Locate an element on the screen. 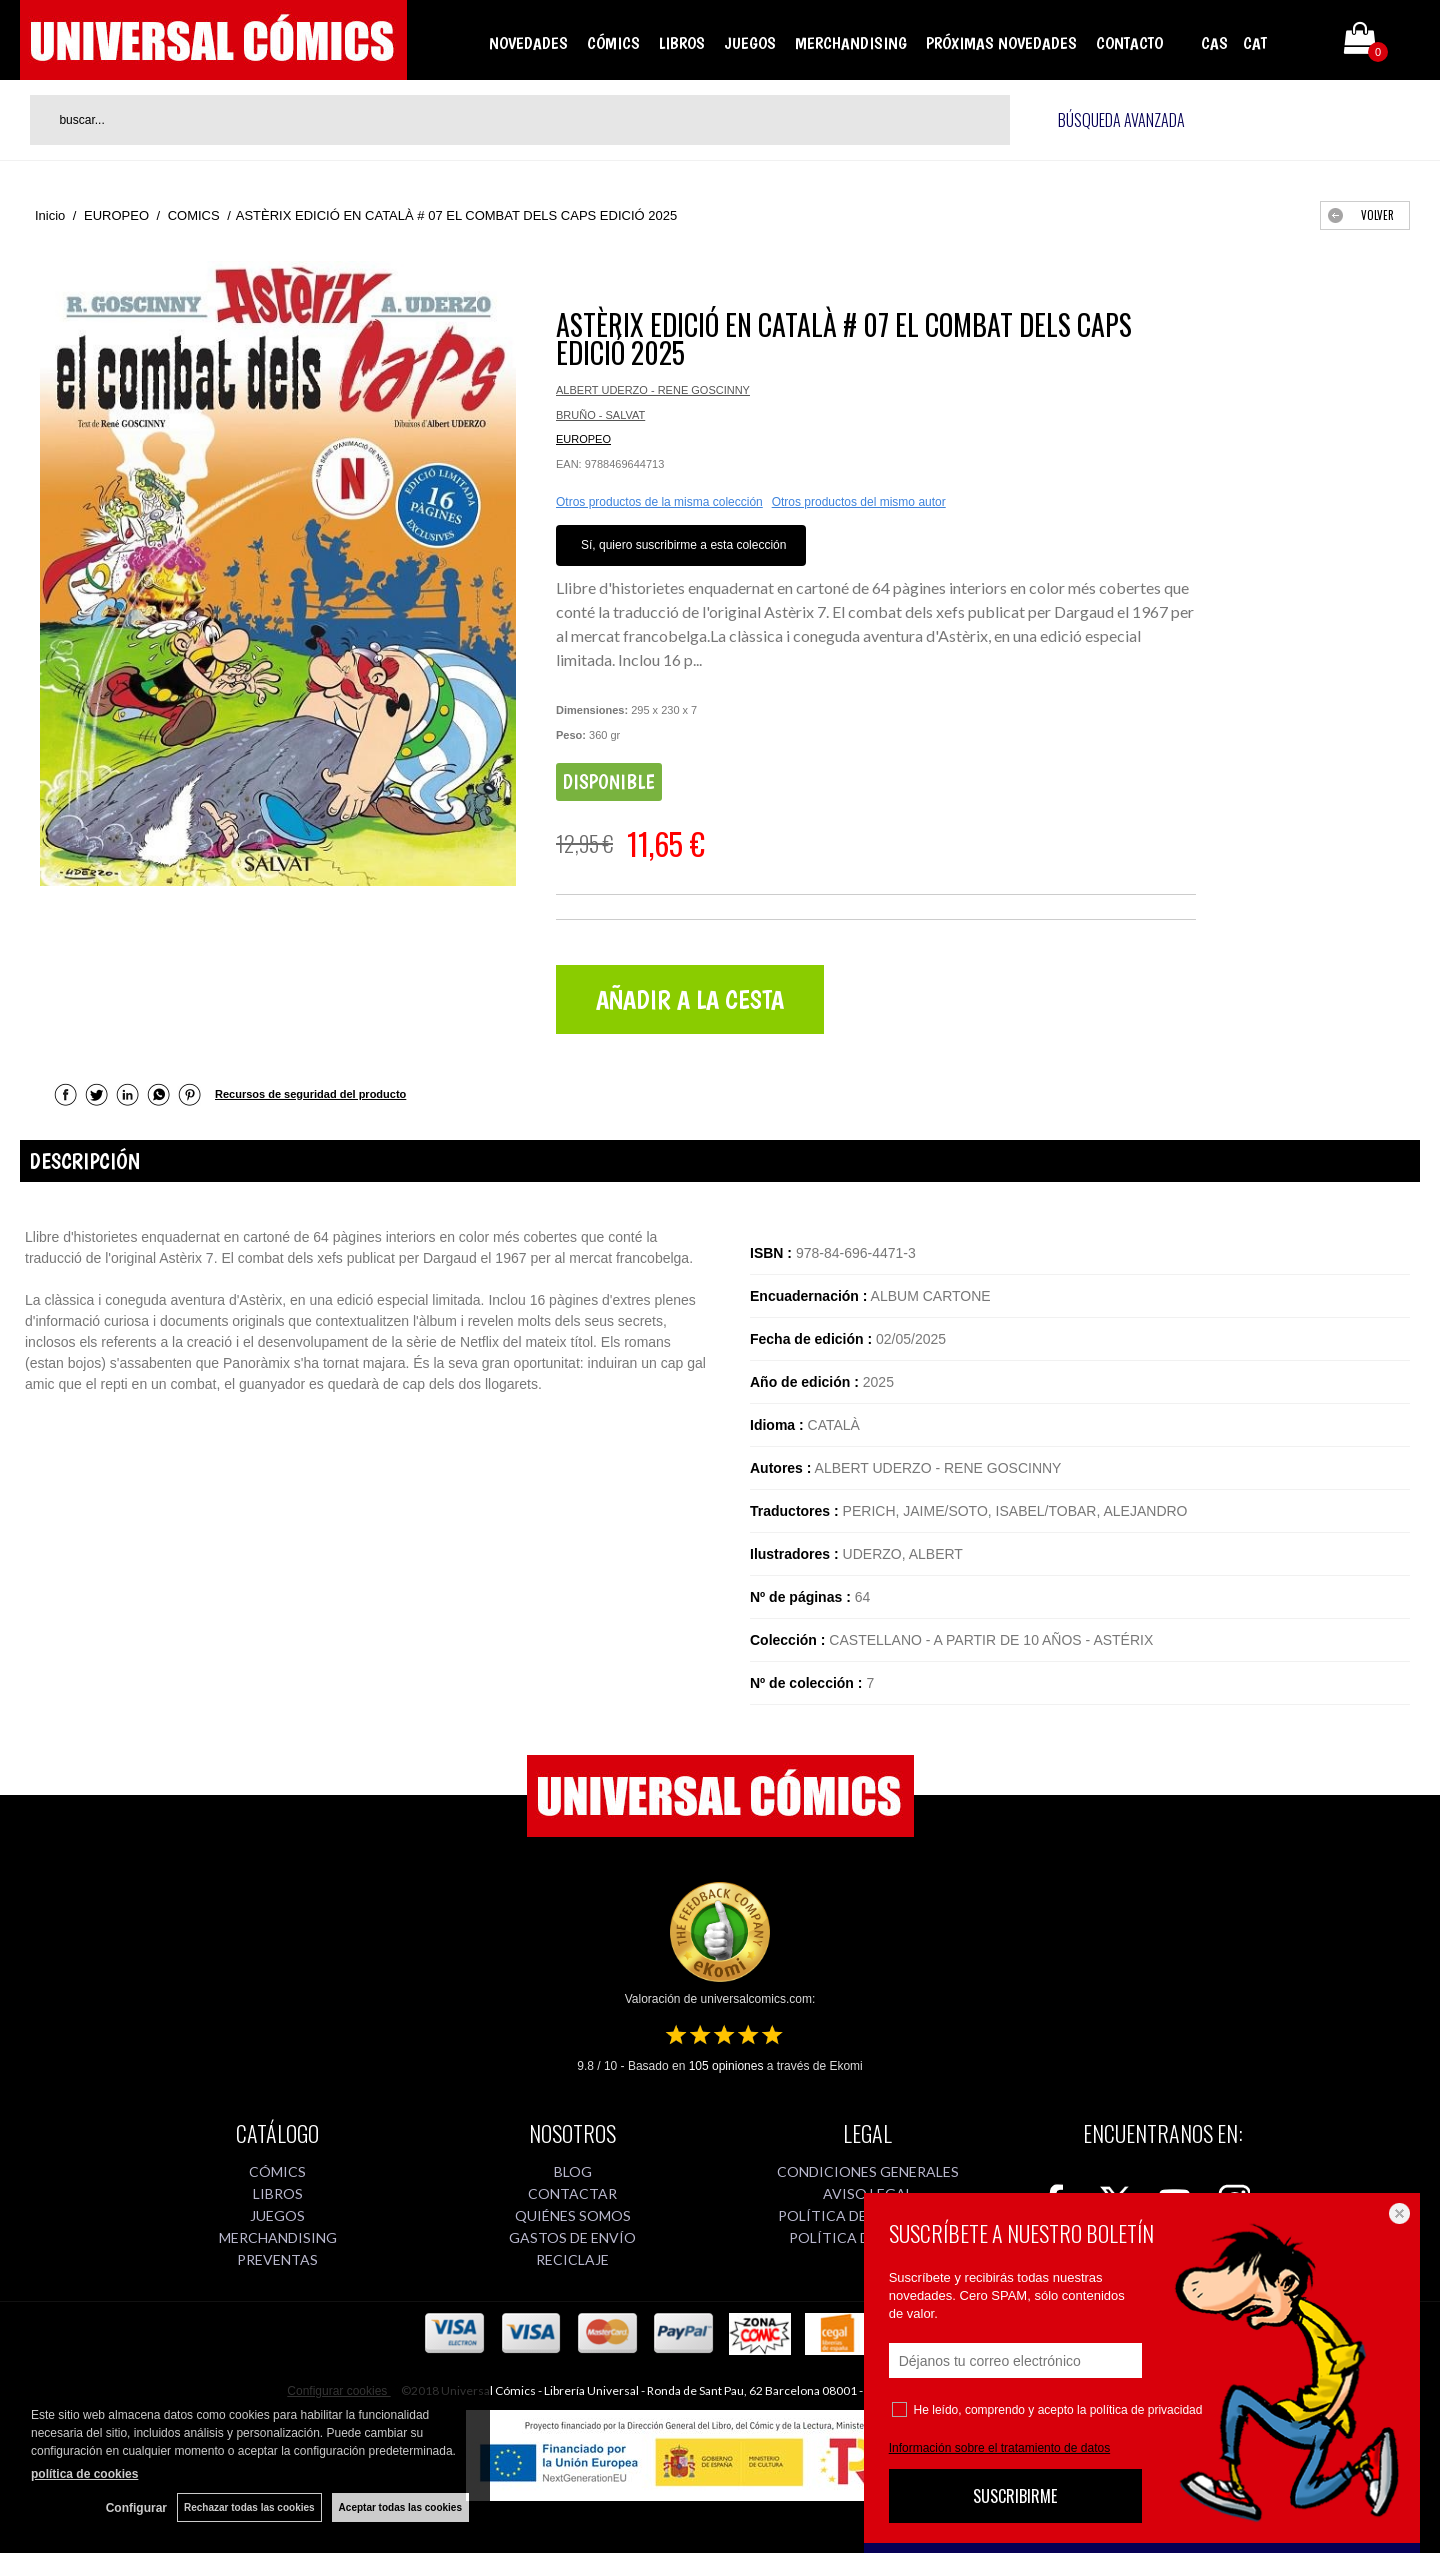  JUEGOS is located at coordinates (750, 43).